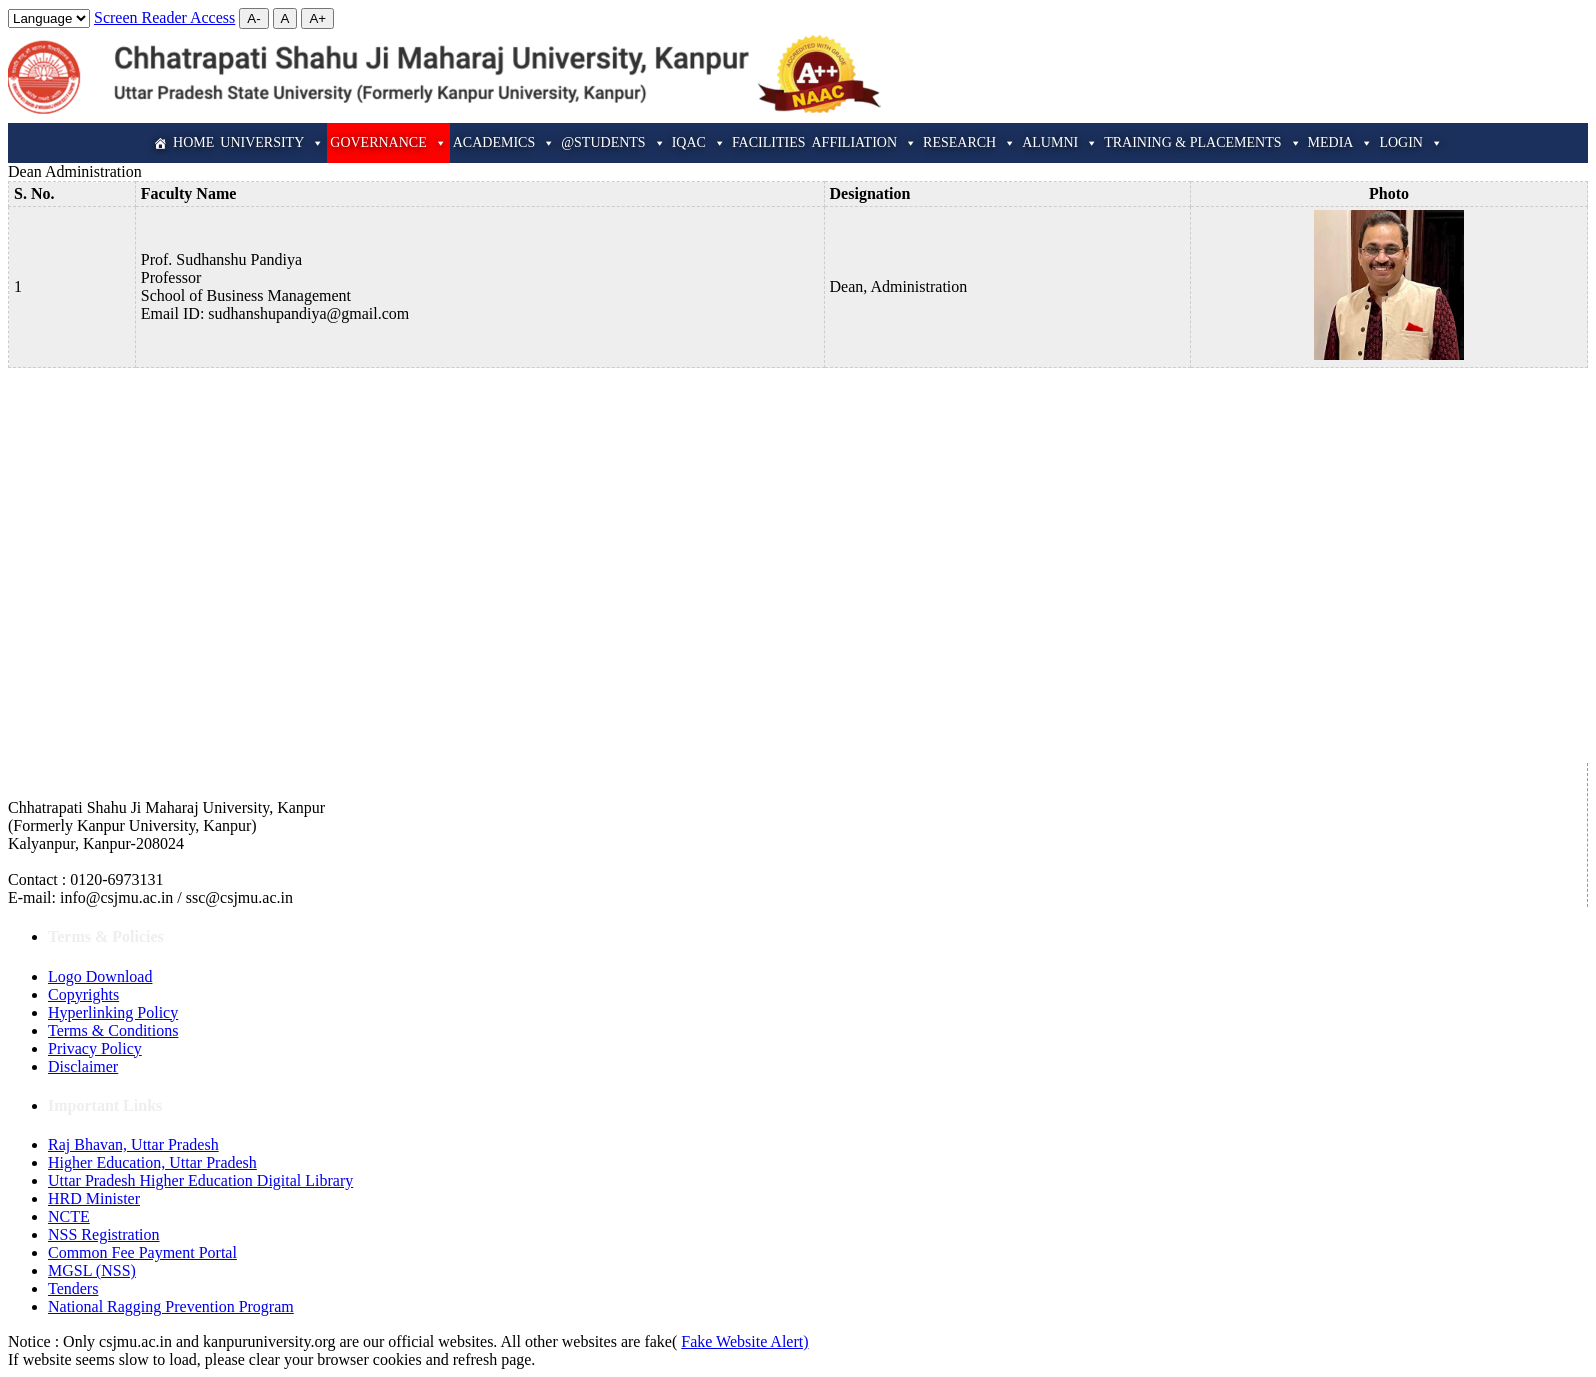 This screenshot has width=1596, height=1377. Describe the element at coordinates (193, 142) in the screenshot. I see `Home` at that location.